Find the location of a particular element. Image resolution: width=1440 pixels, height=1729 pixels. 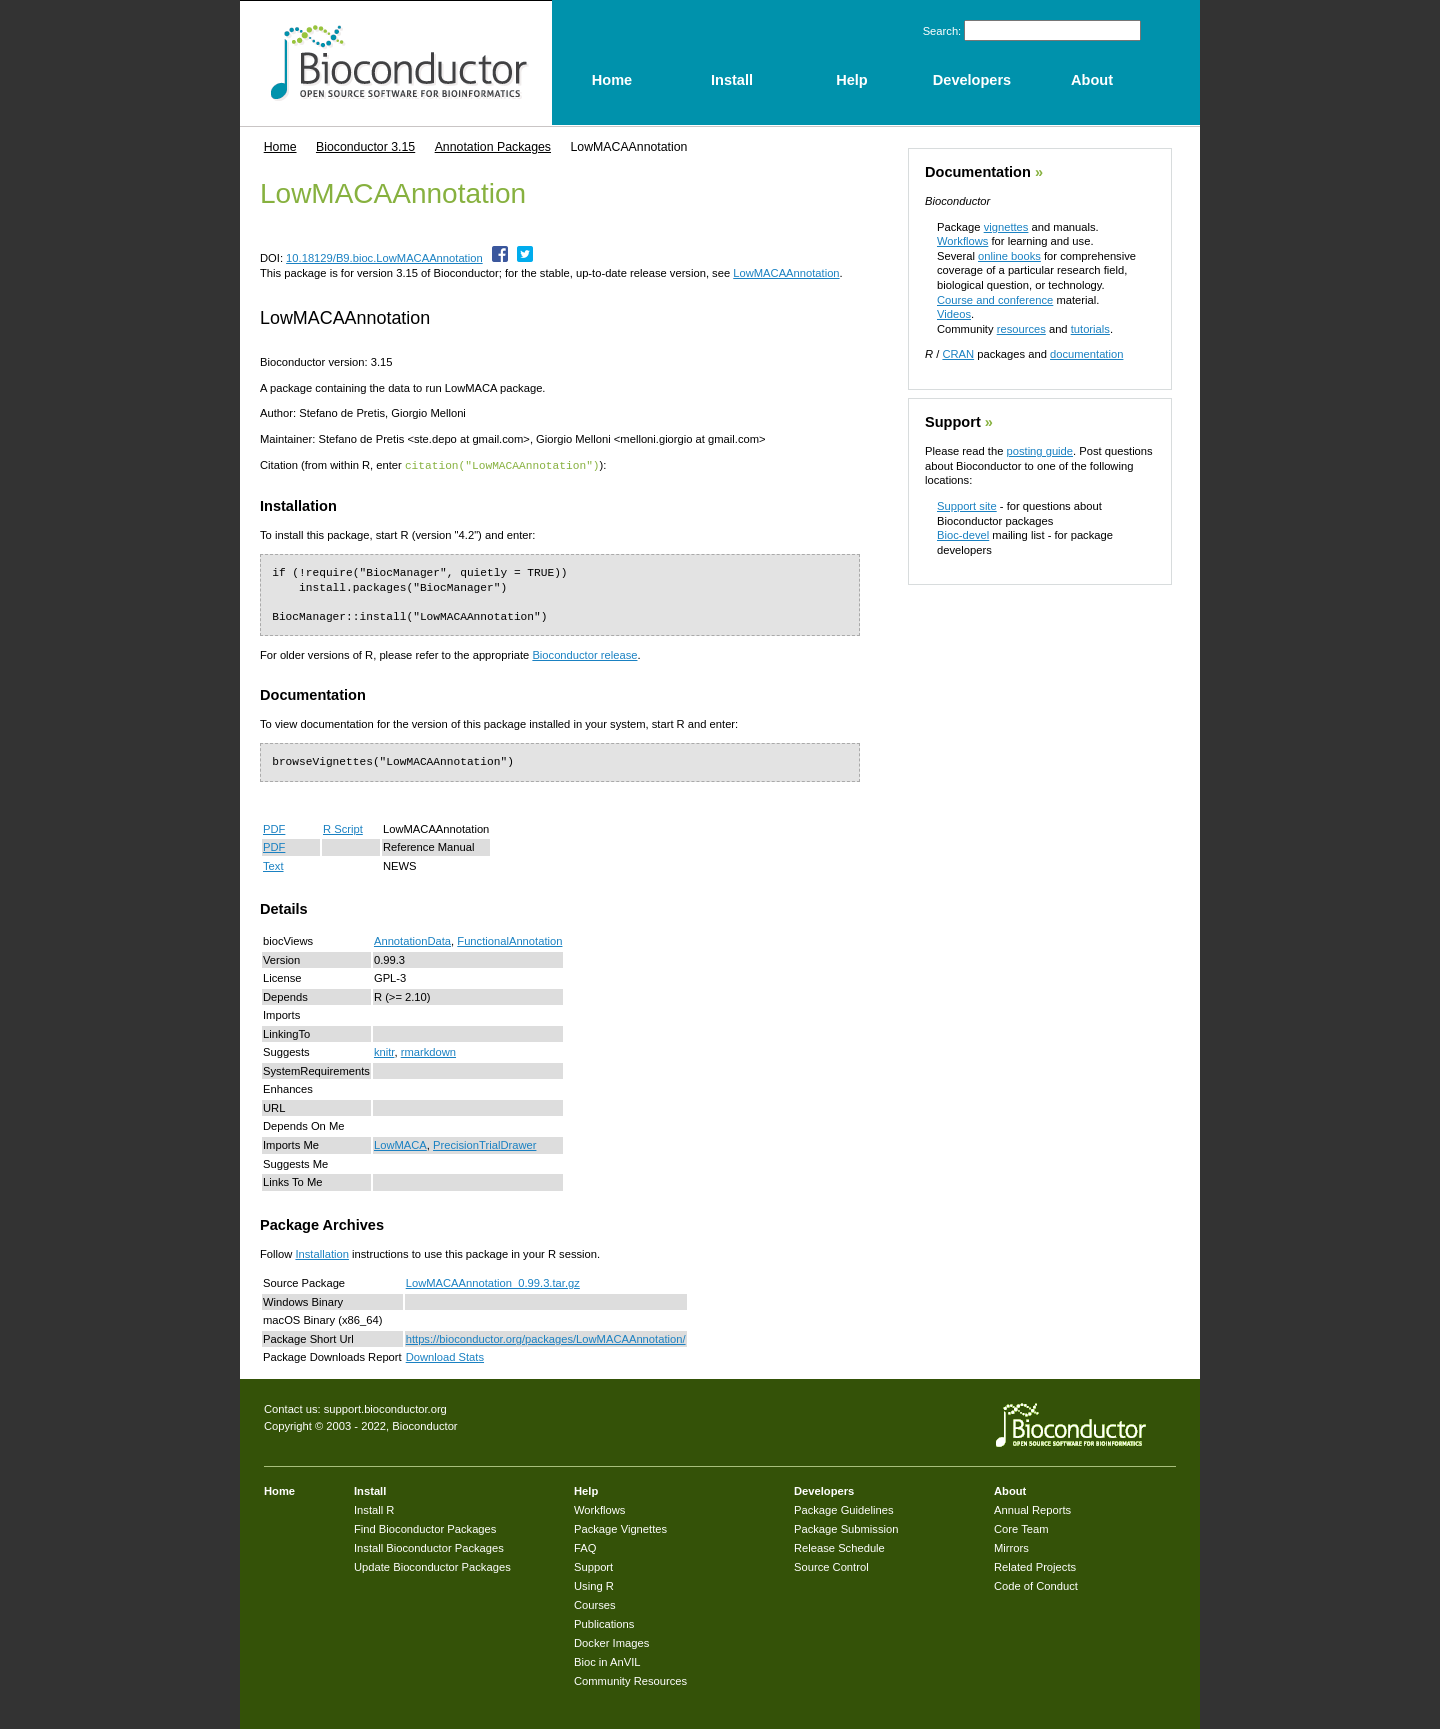

Course and conference is located at coordinates (995, 300).